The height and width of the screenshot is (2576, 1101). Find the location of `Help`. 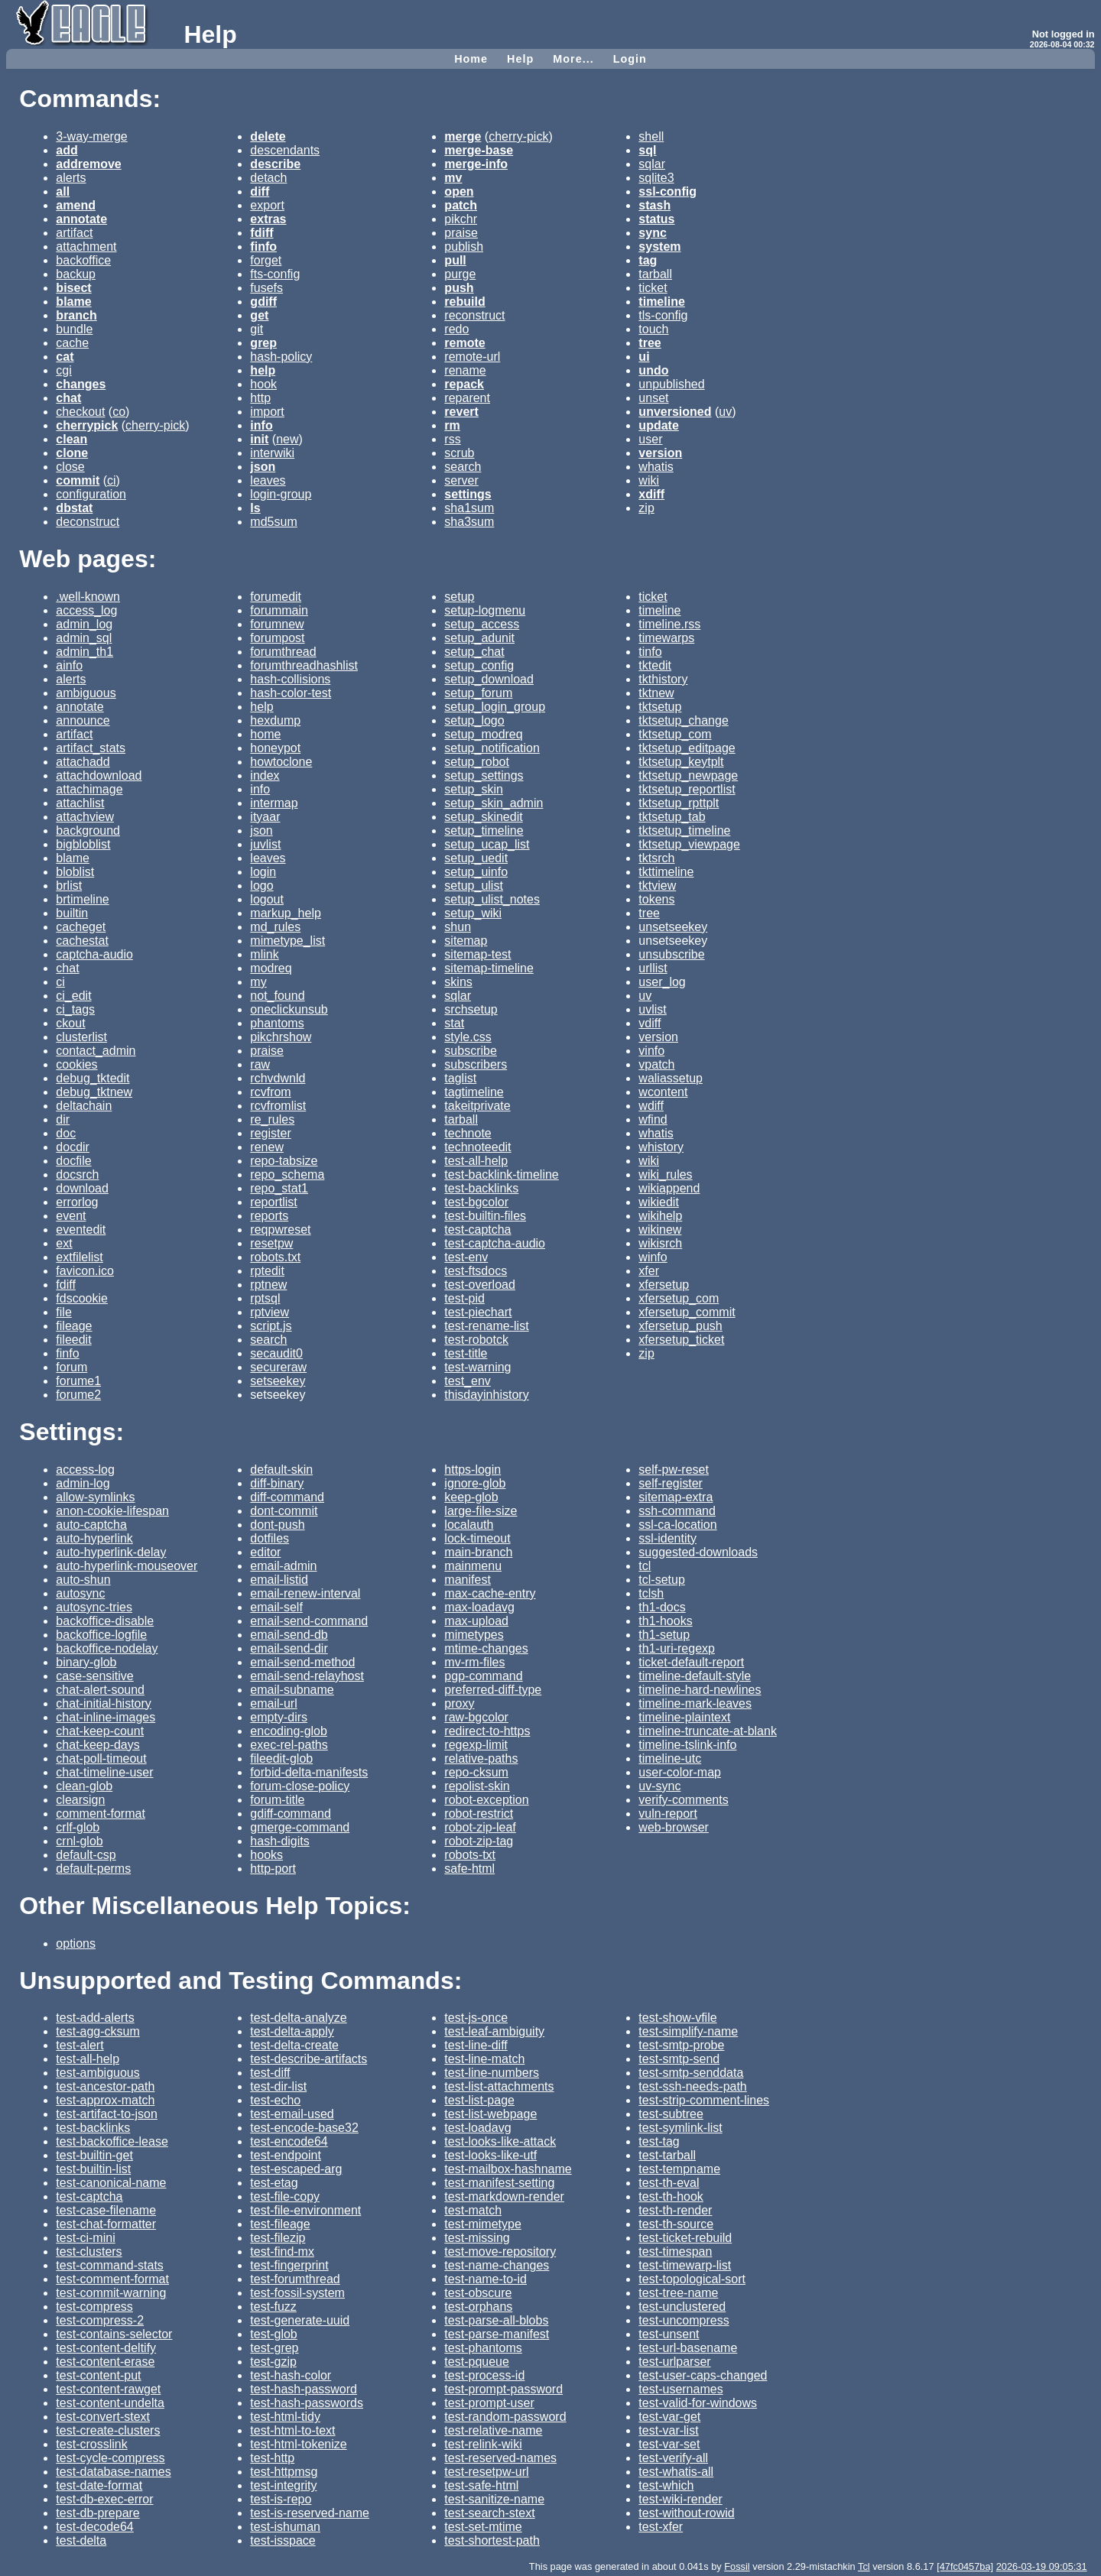

Help is located at coordinates (520, 59).